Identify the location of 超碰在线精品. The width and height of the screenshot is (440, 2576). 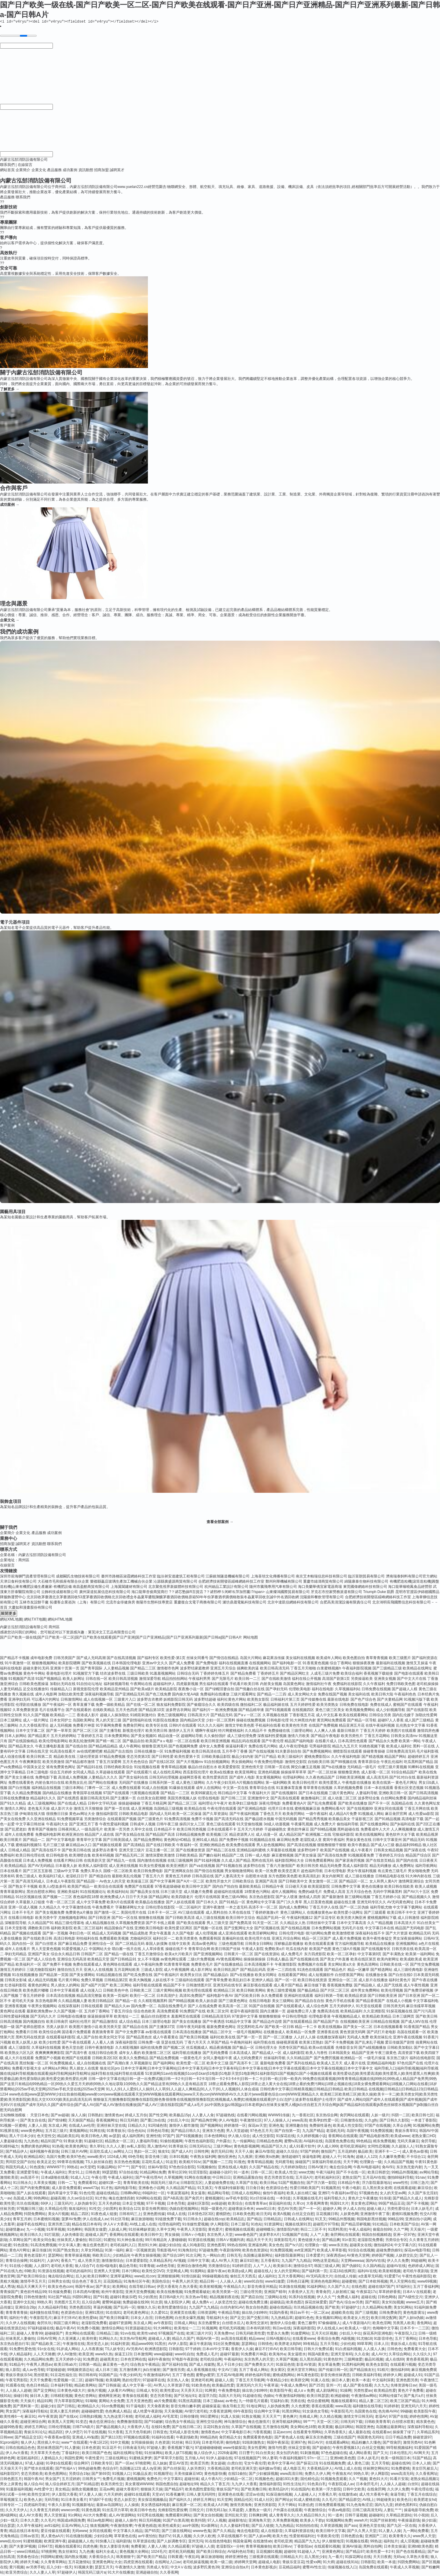
(107, 2194).